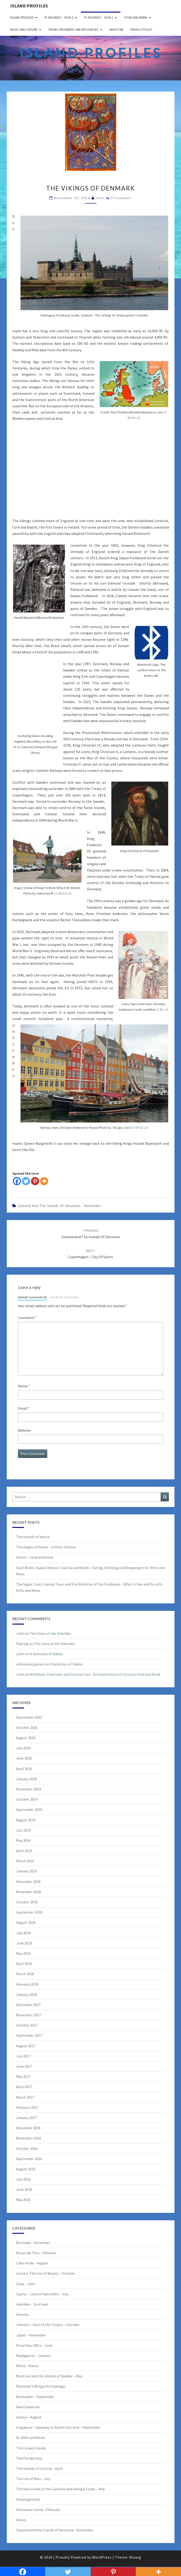 The height and width of the screenshot is (2576, 181). I want to click on Venice, so click(21, 2519).